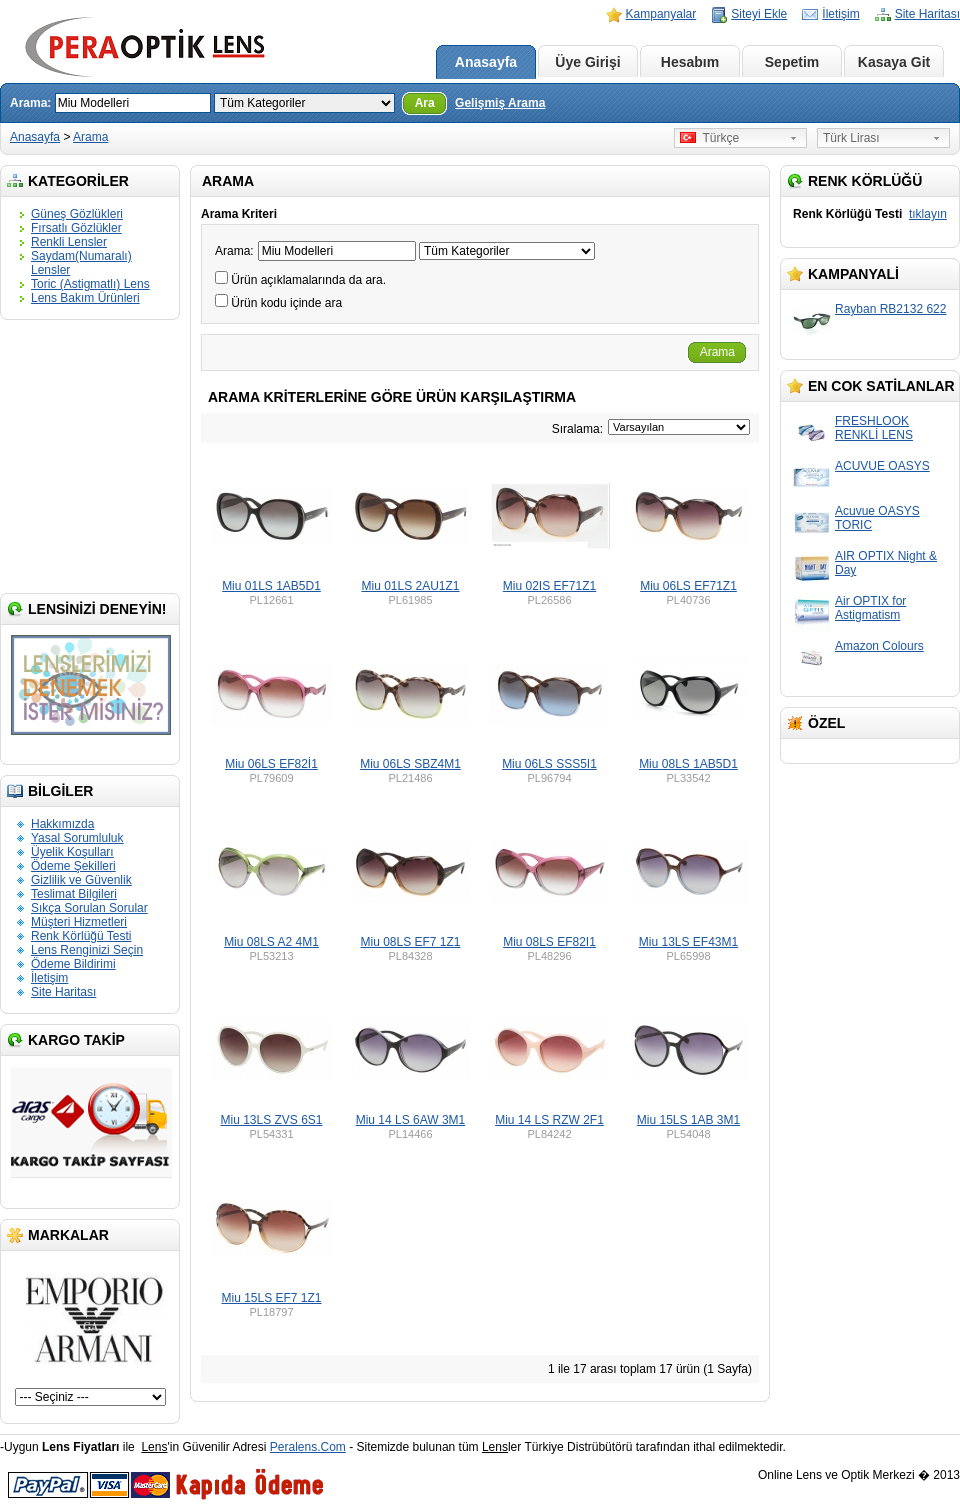  I want to click on Air OPTIX for Astigmatism, so click(870, 608).